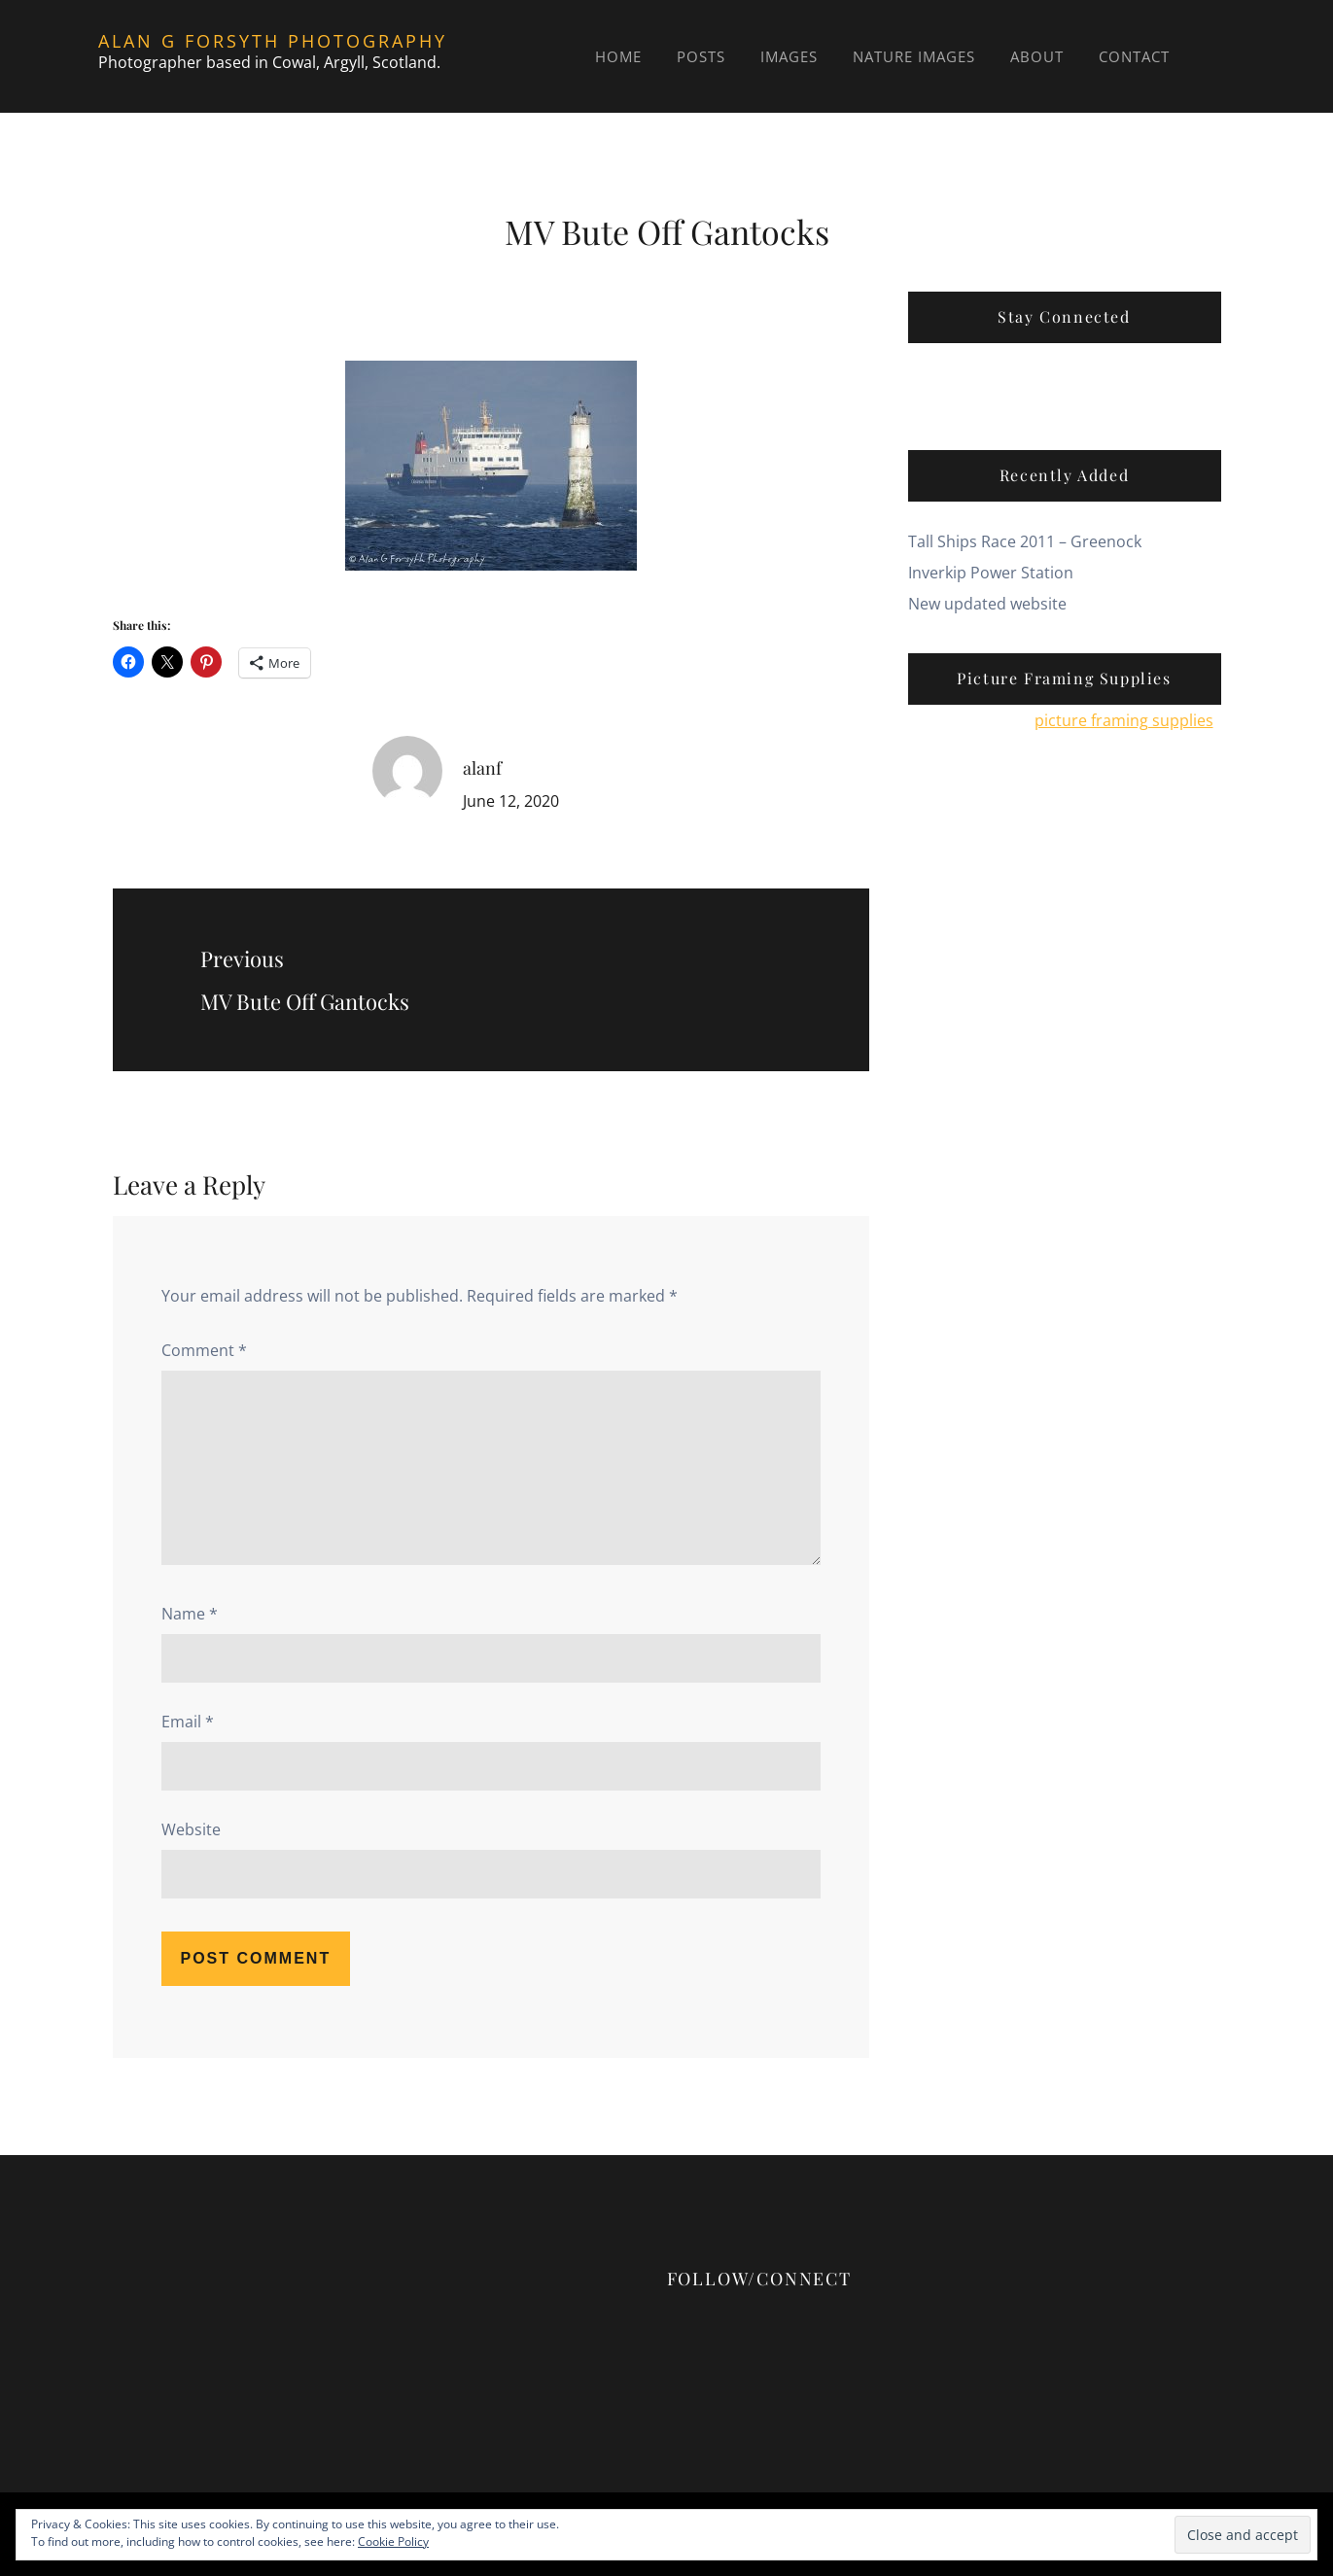 The height and width of the screenshot is (2576, 1333). I want to click on Email, so click(187, 1721).